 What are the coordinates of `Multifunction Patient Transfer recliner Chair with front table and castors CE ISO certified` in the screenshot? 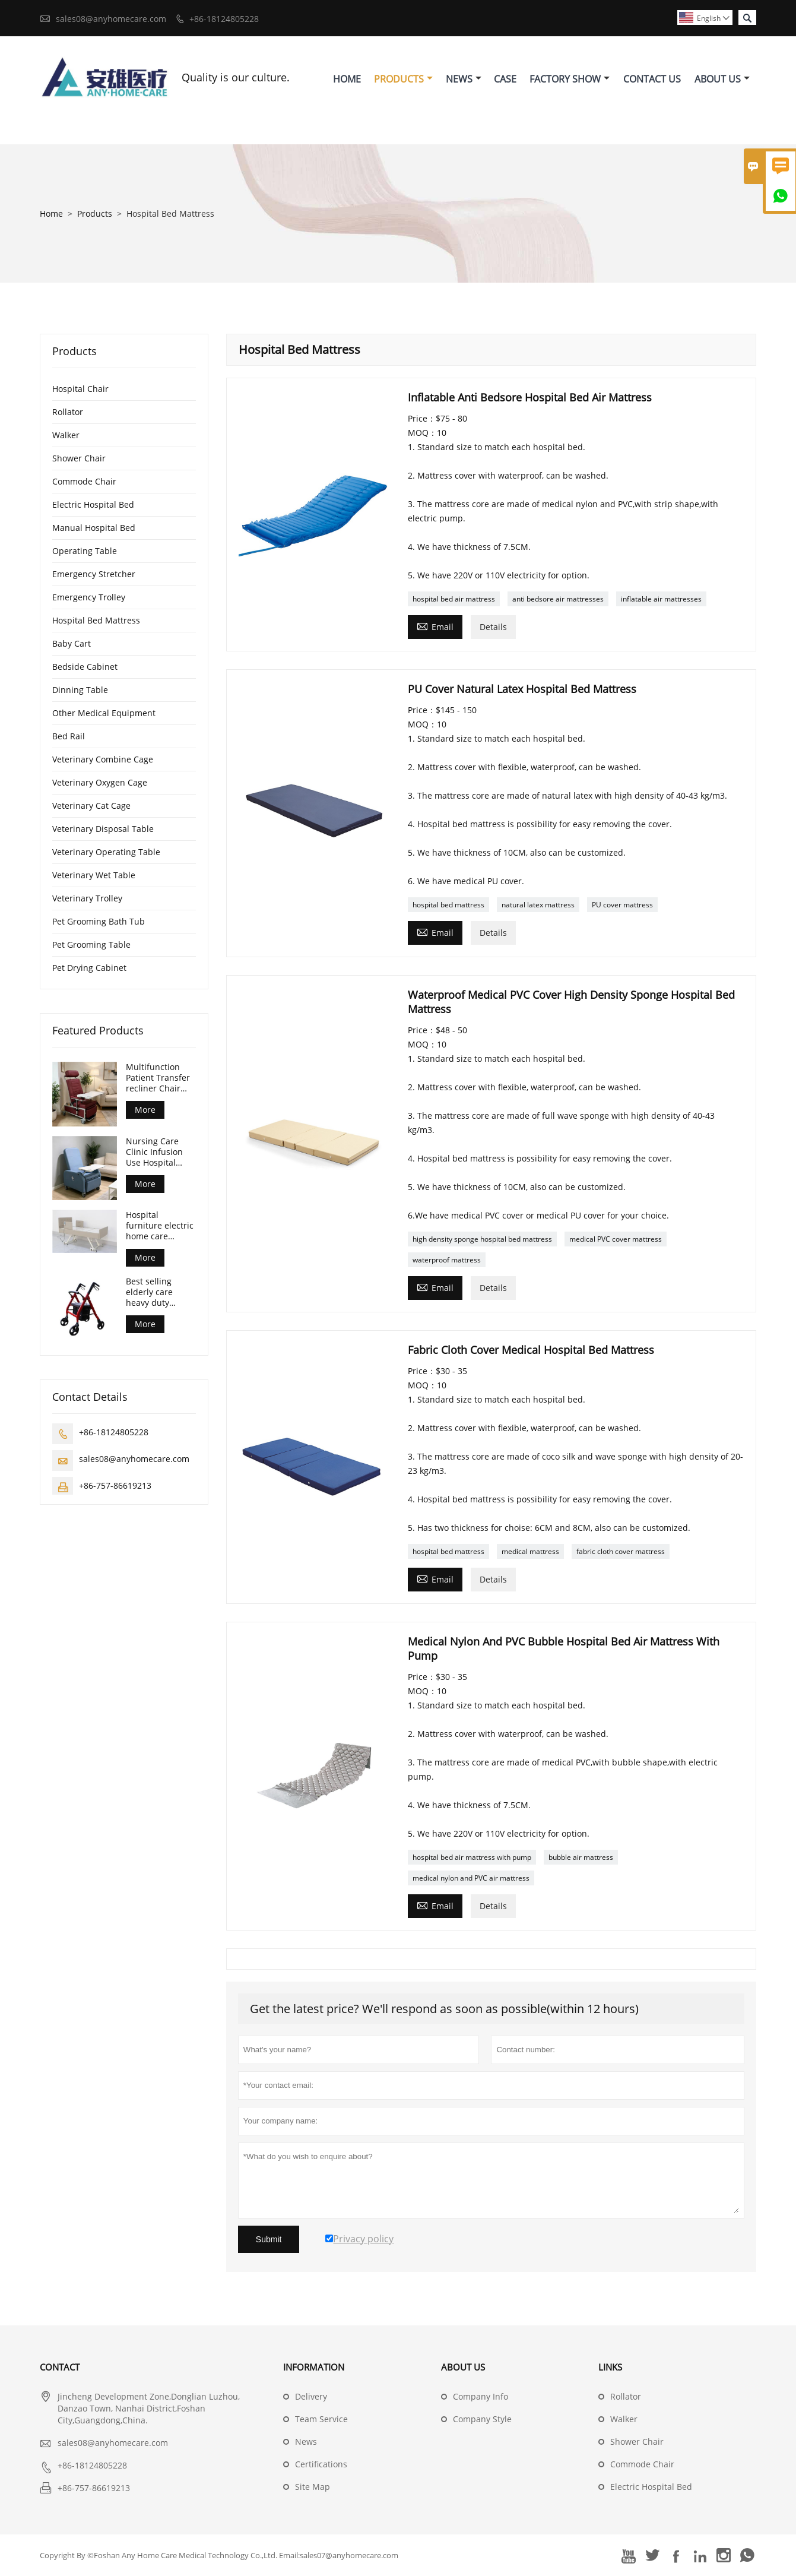 It's located at (158, 1078).